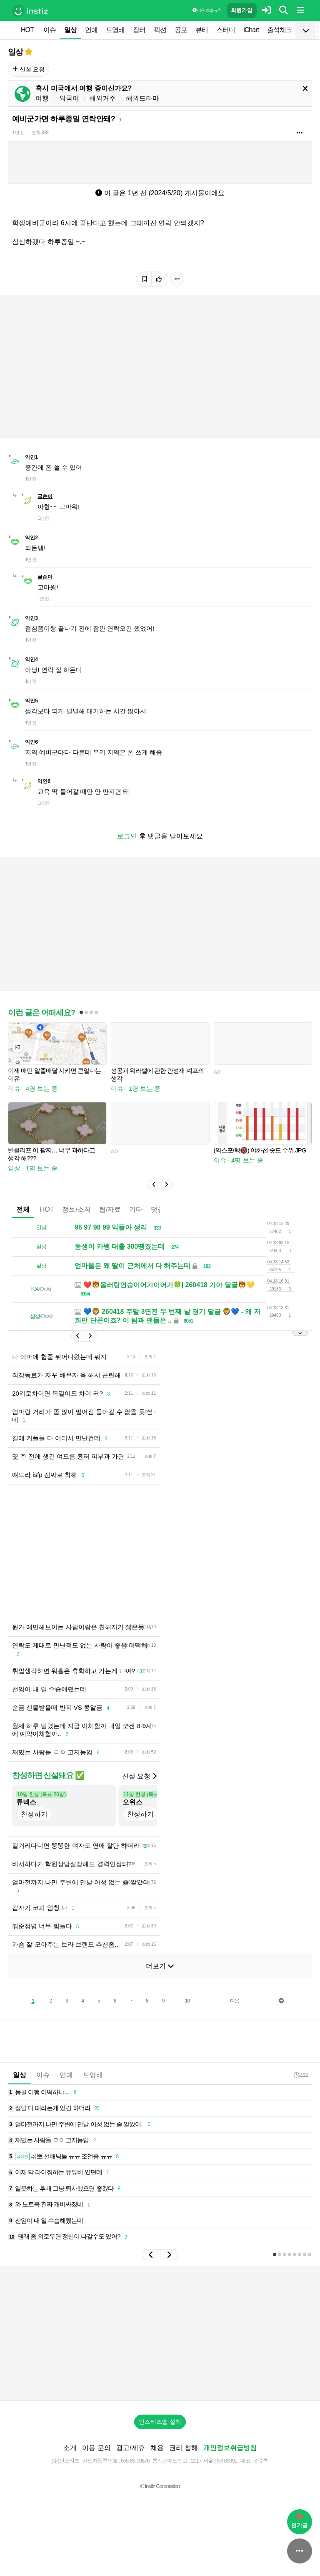  Describe the element at coordinates (70, 2447) in the screenshot. I see `소개` at that location.